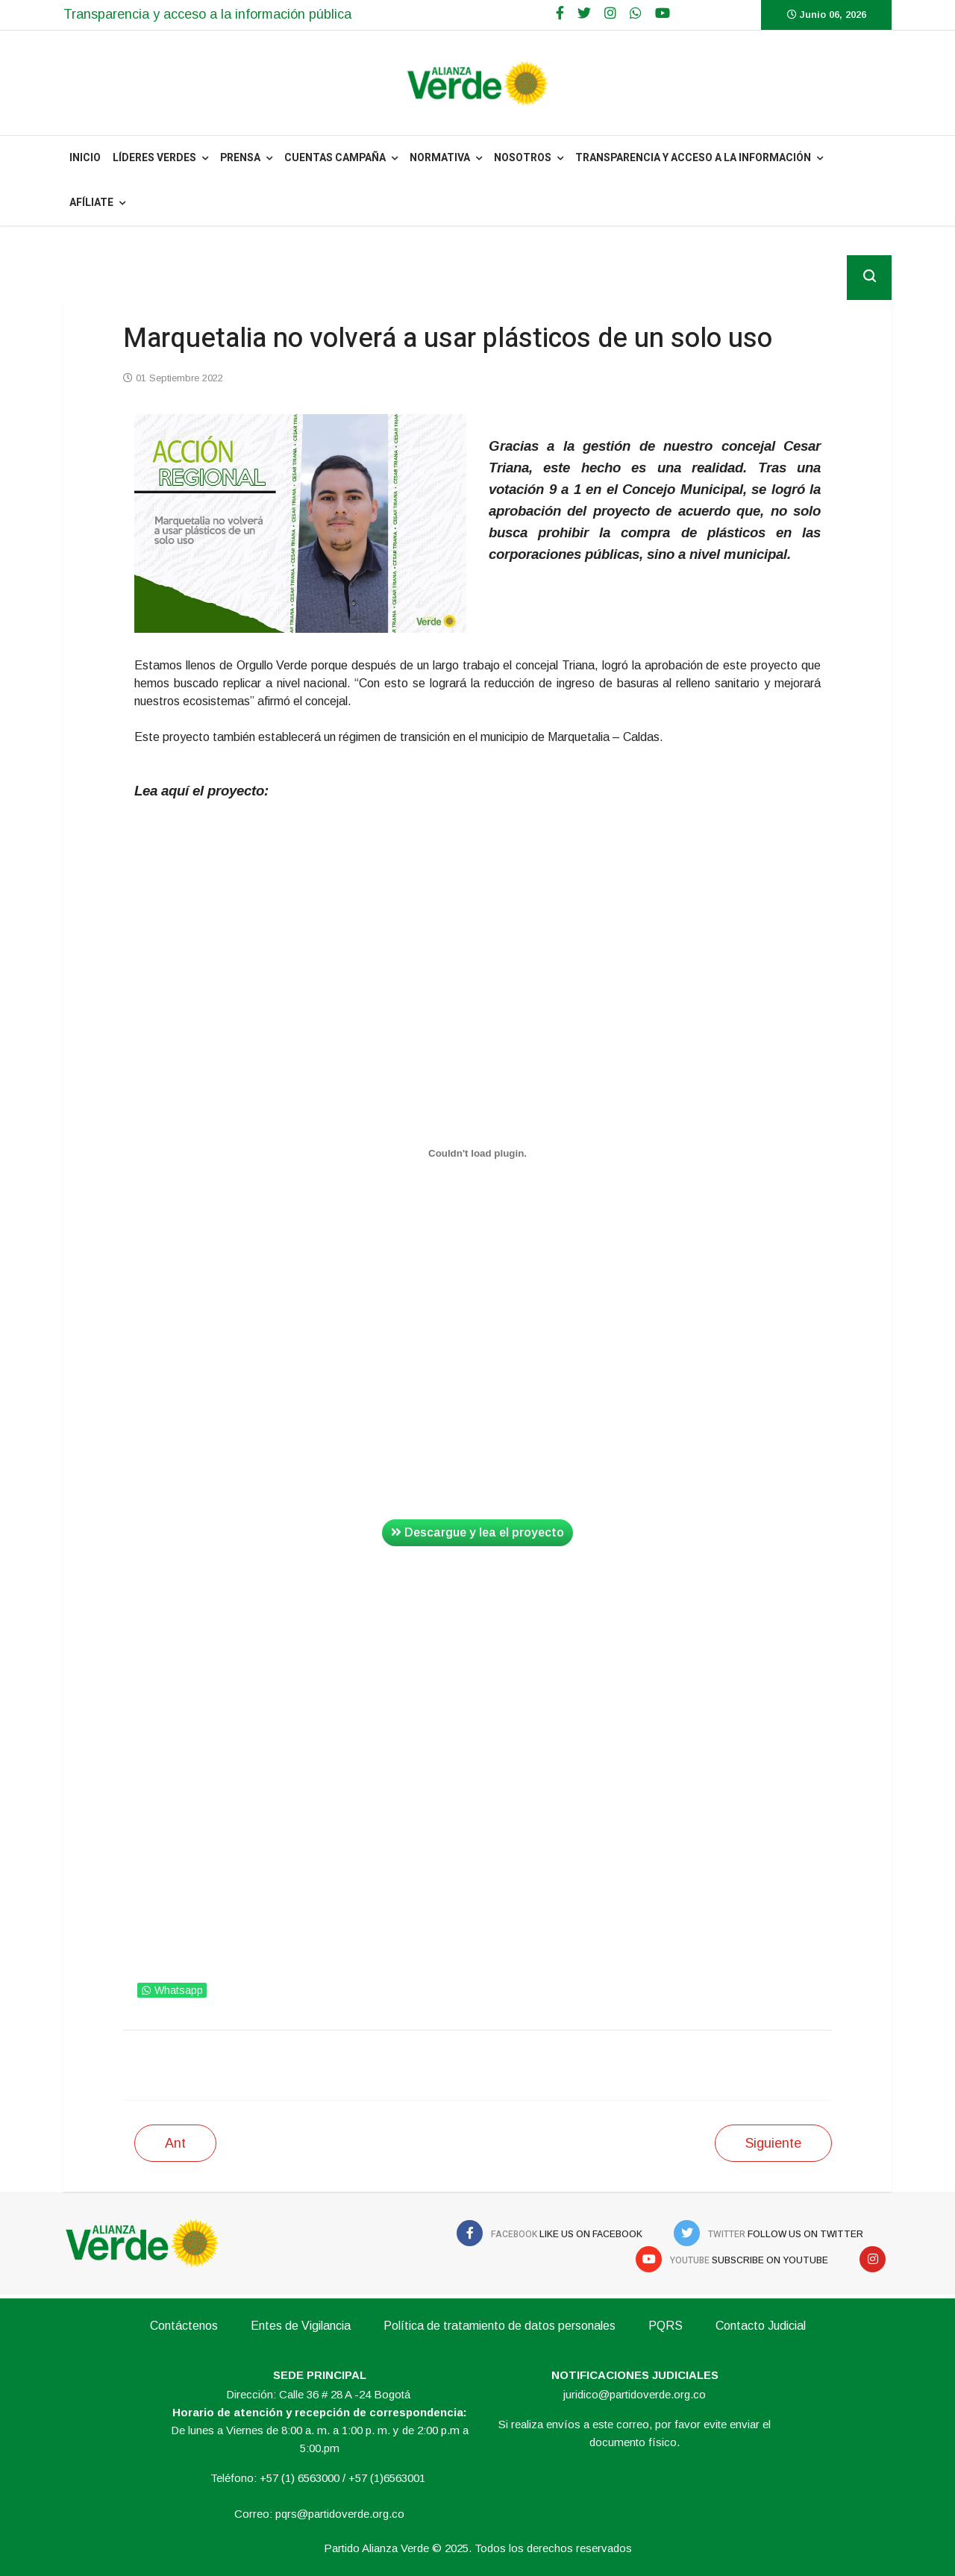 The width and height of the screenshot is (955, 2576). I want to click on [Youtube], so click(662, 13).